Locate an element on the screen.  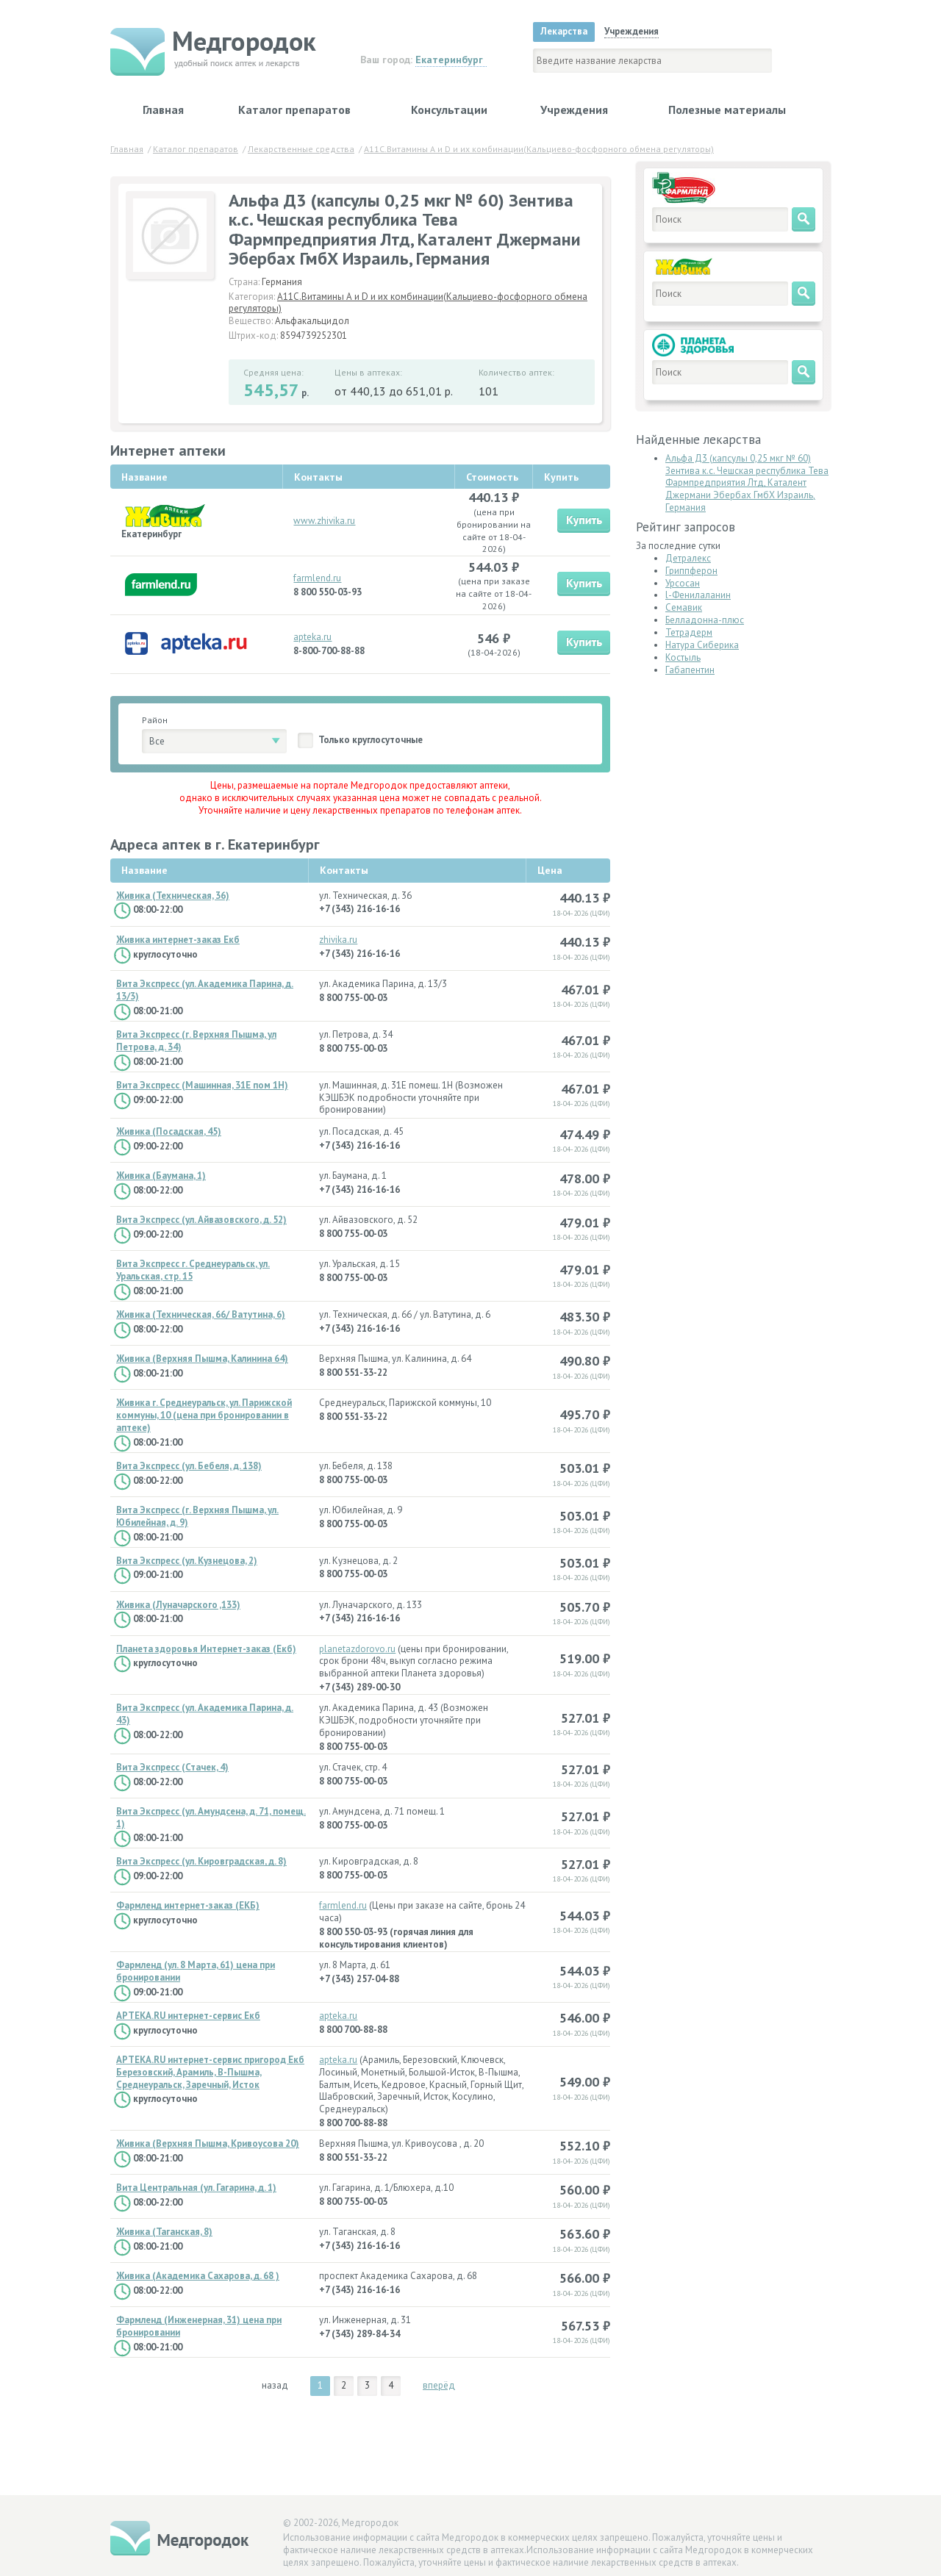
Живика (Луначарского ,133) is located at coordinates (178, 1605).